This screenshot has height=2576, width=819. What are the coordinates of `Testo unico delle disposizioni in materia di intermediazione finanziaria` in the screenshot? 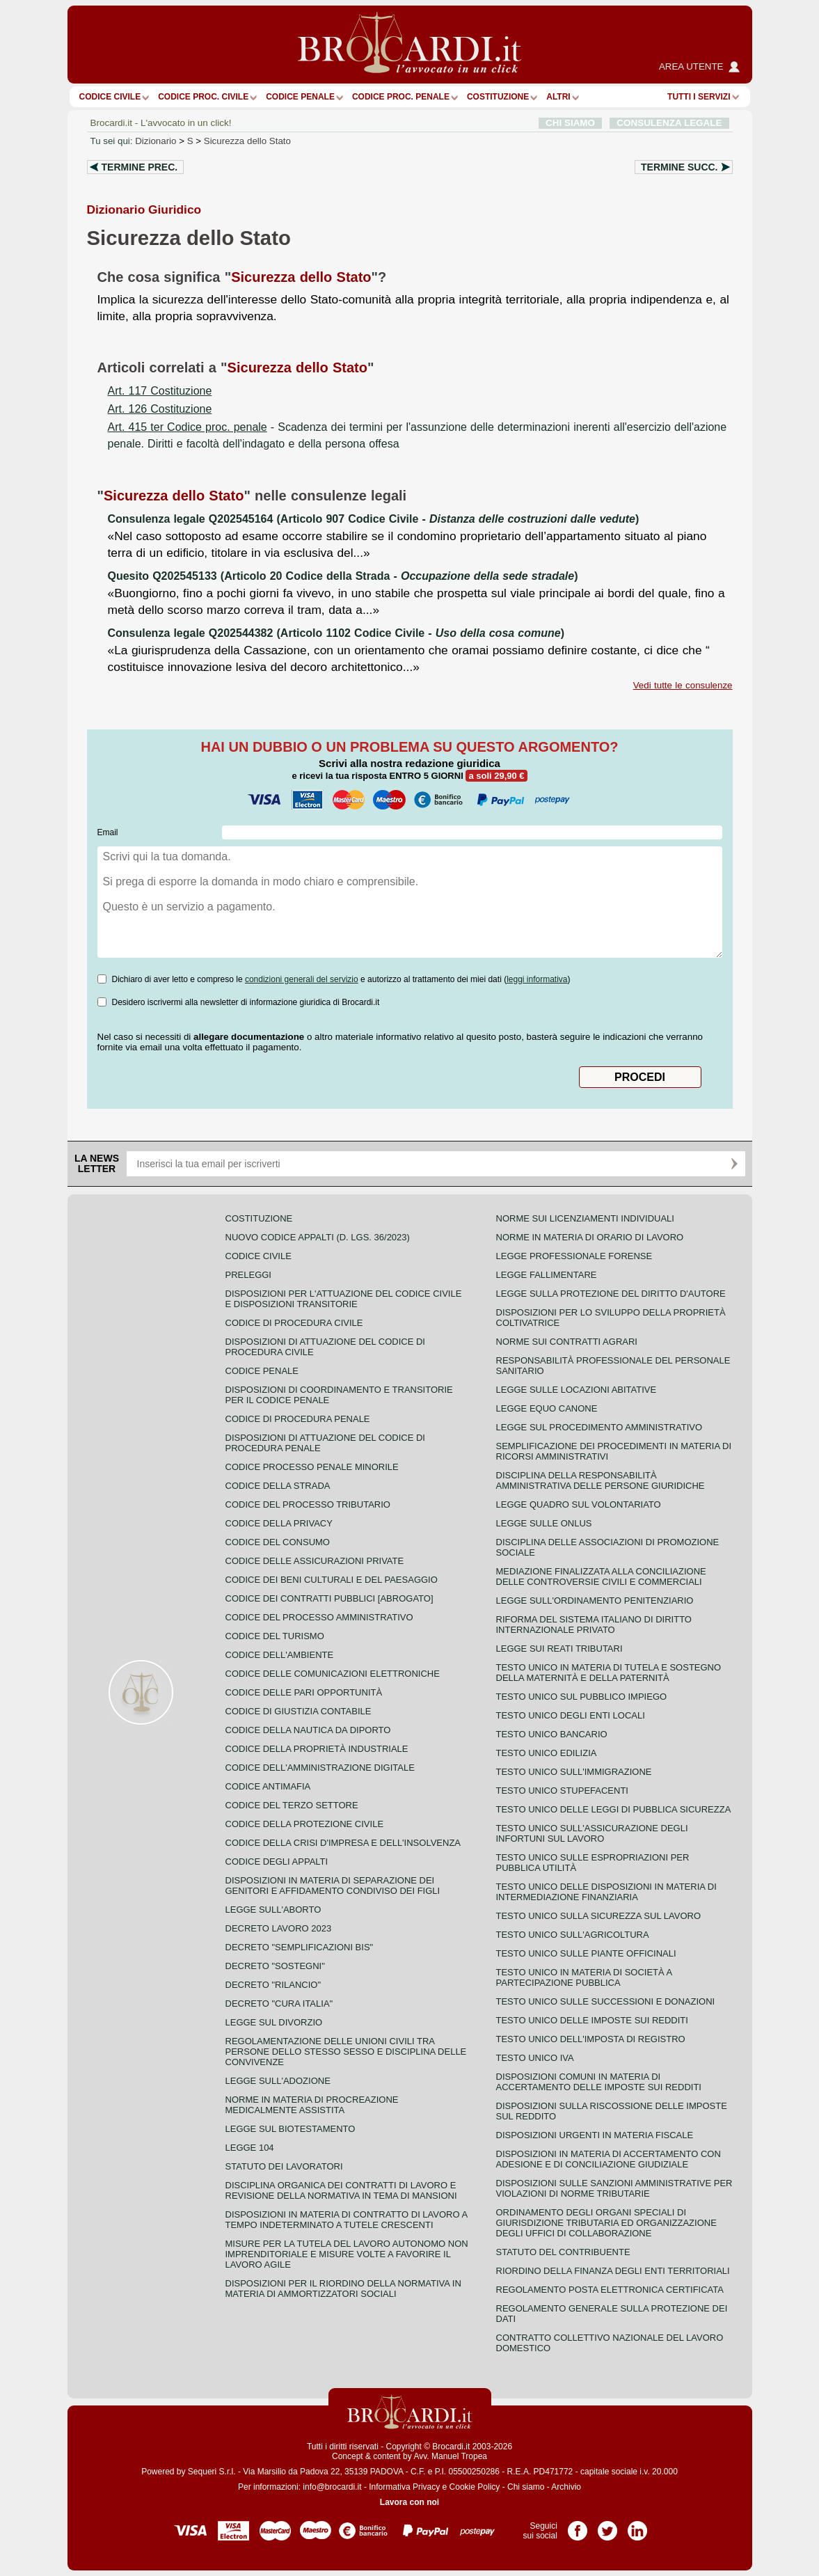 It's located at (606, 1891).